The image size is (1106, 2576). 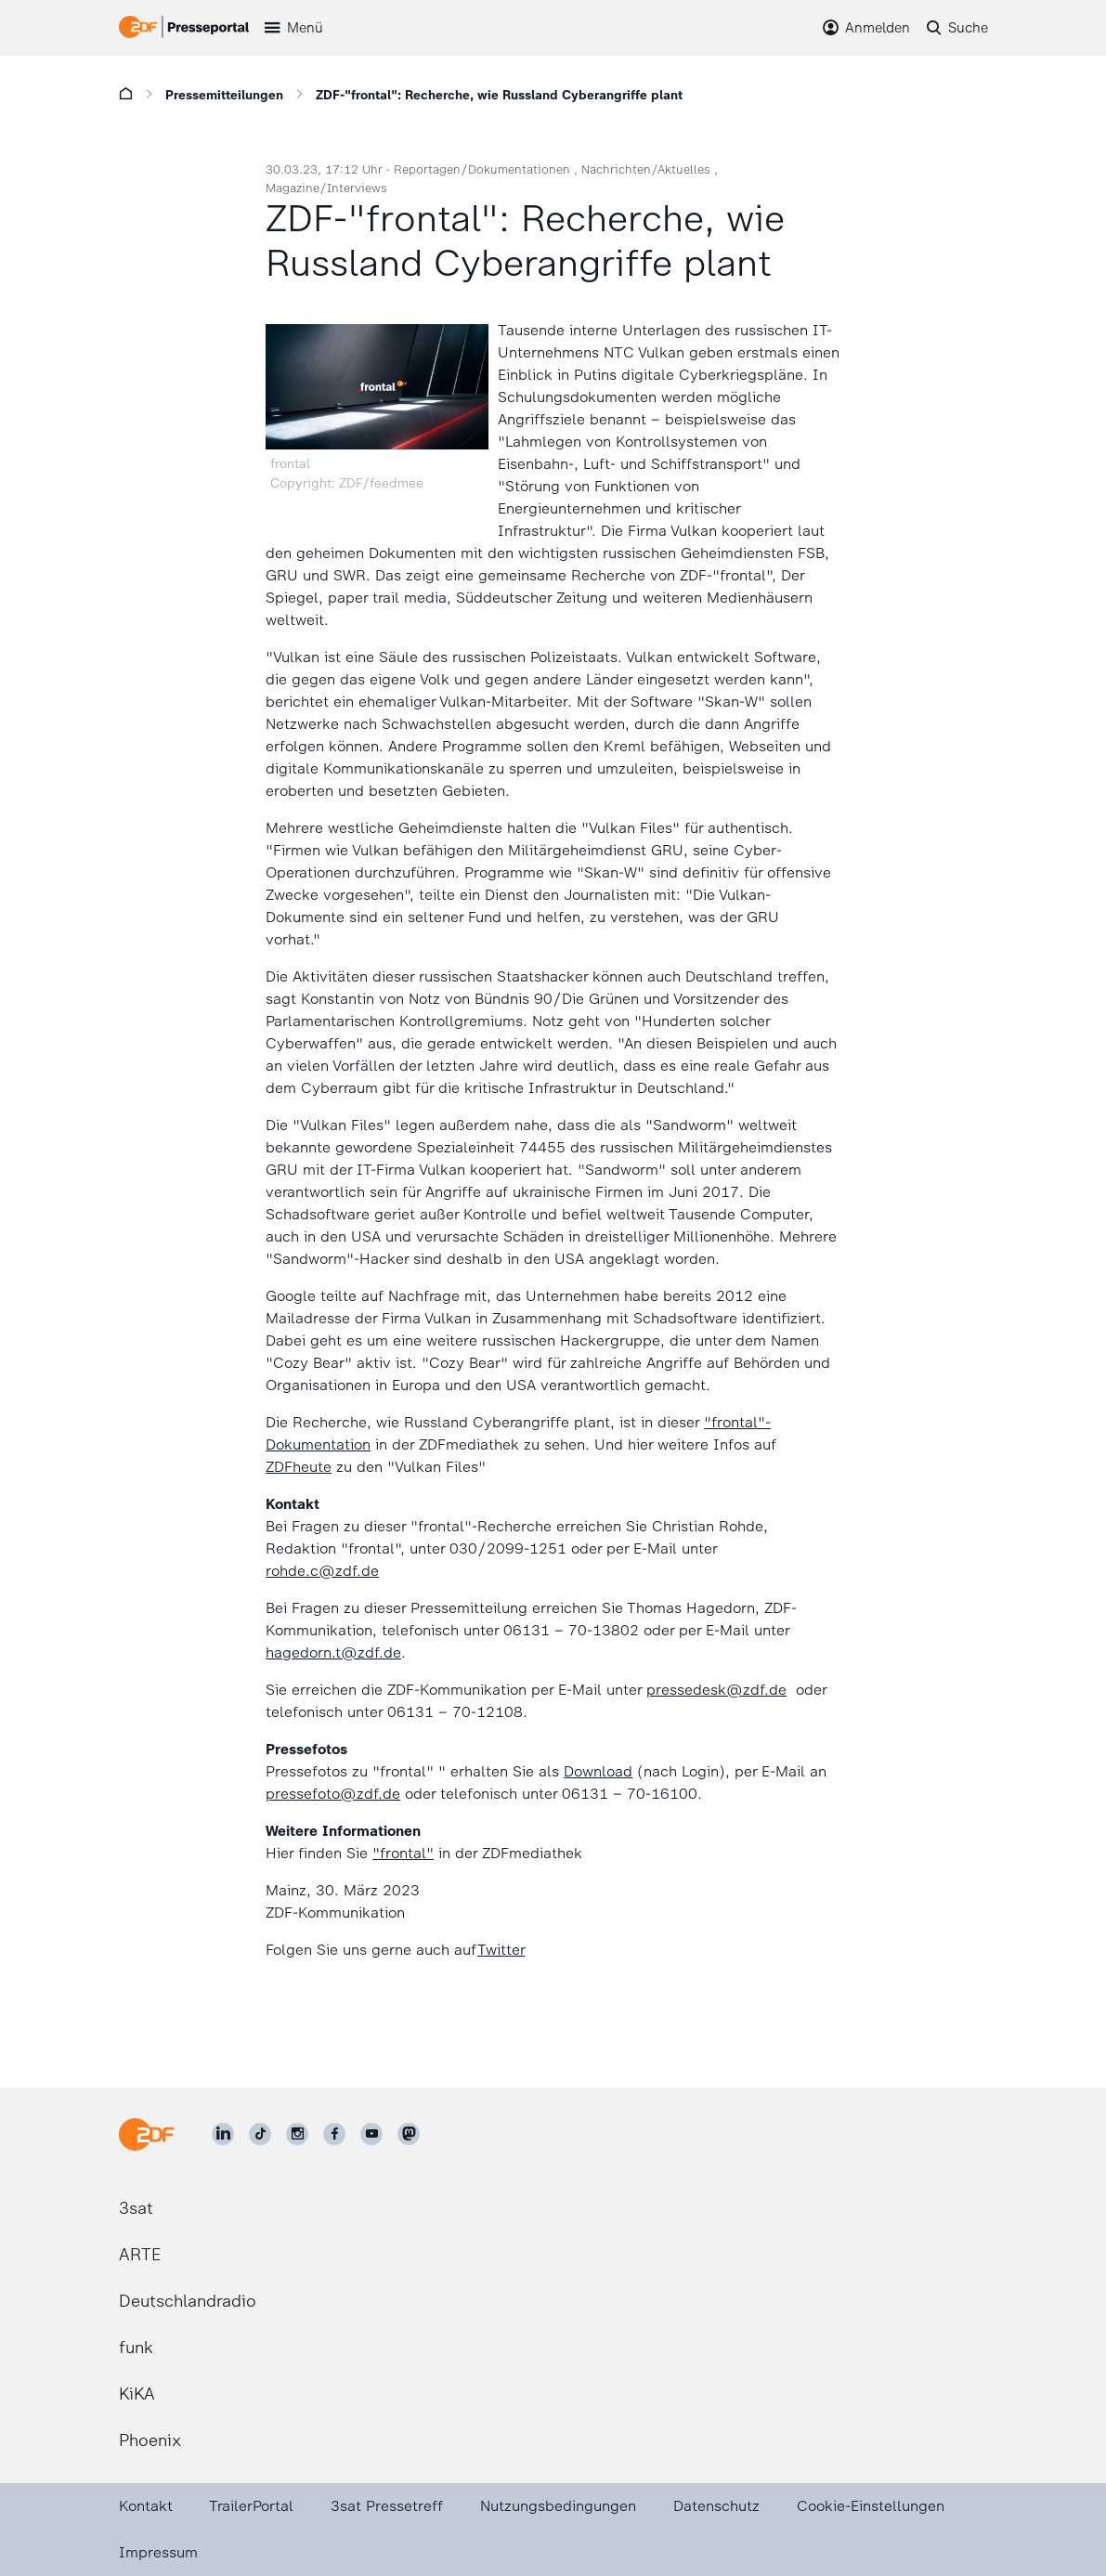 I want to click on [ZDF auf Instagram], so click(x=297, y=2134).